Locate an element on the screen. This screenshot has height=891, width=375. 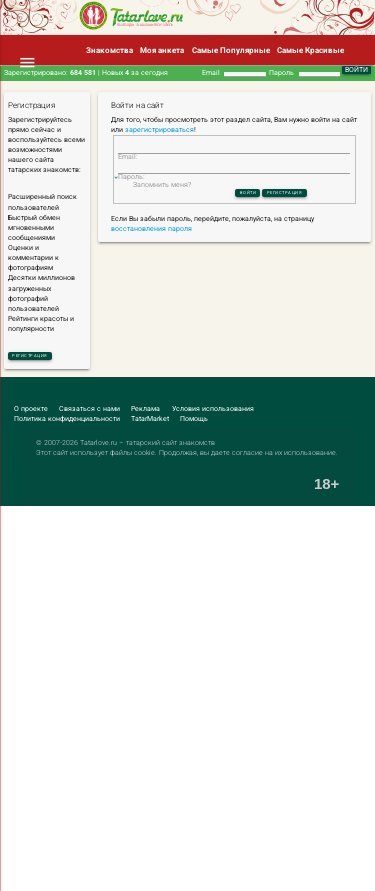
Политика конфиденциальности is located at coordinates (67, 422).